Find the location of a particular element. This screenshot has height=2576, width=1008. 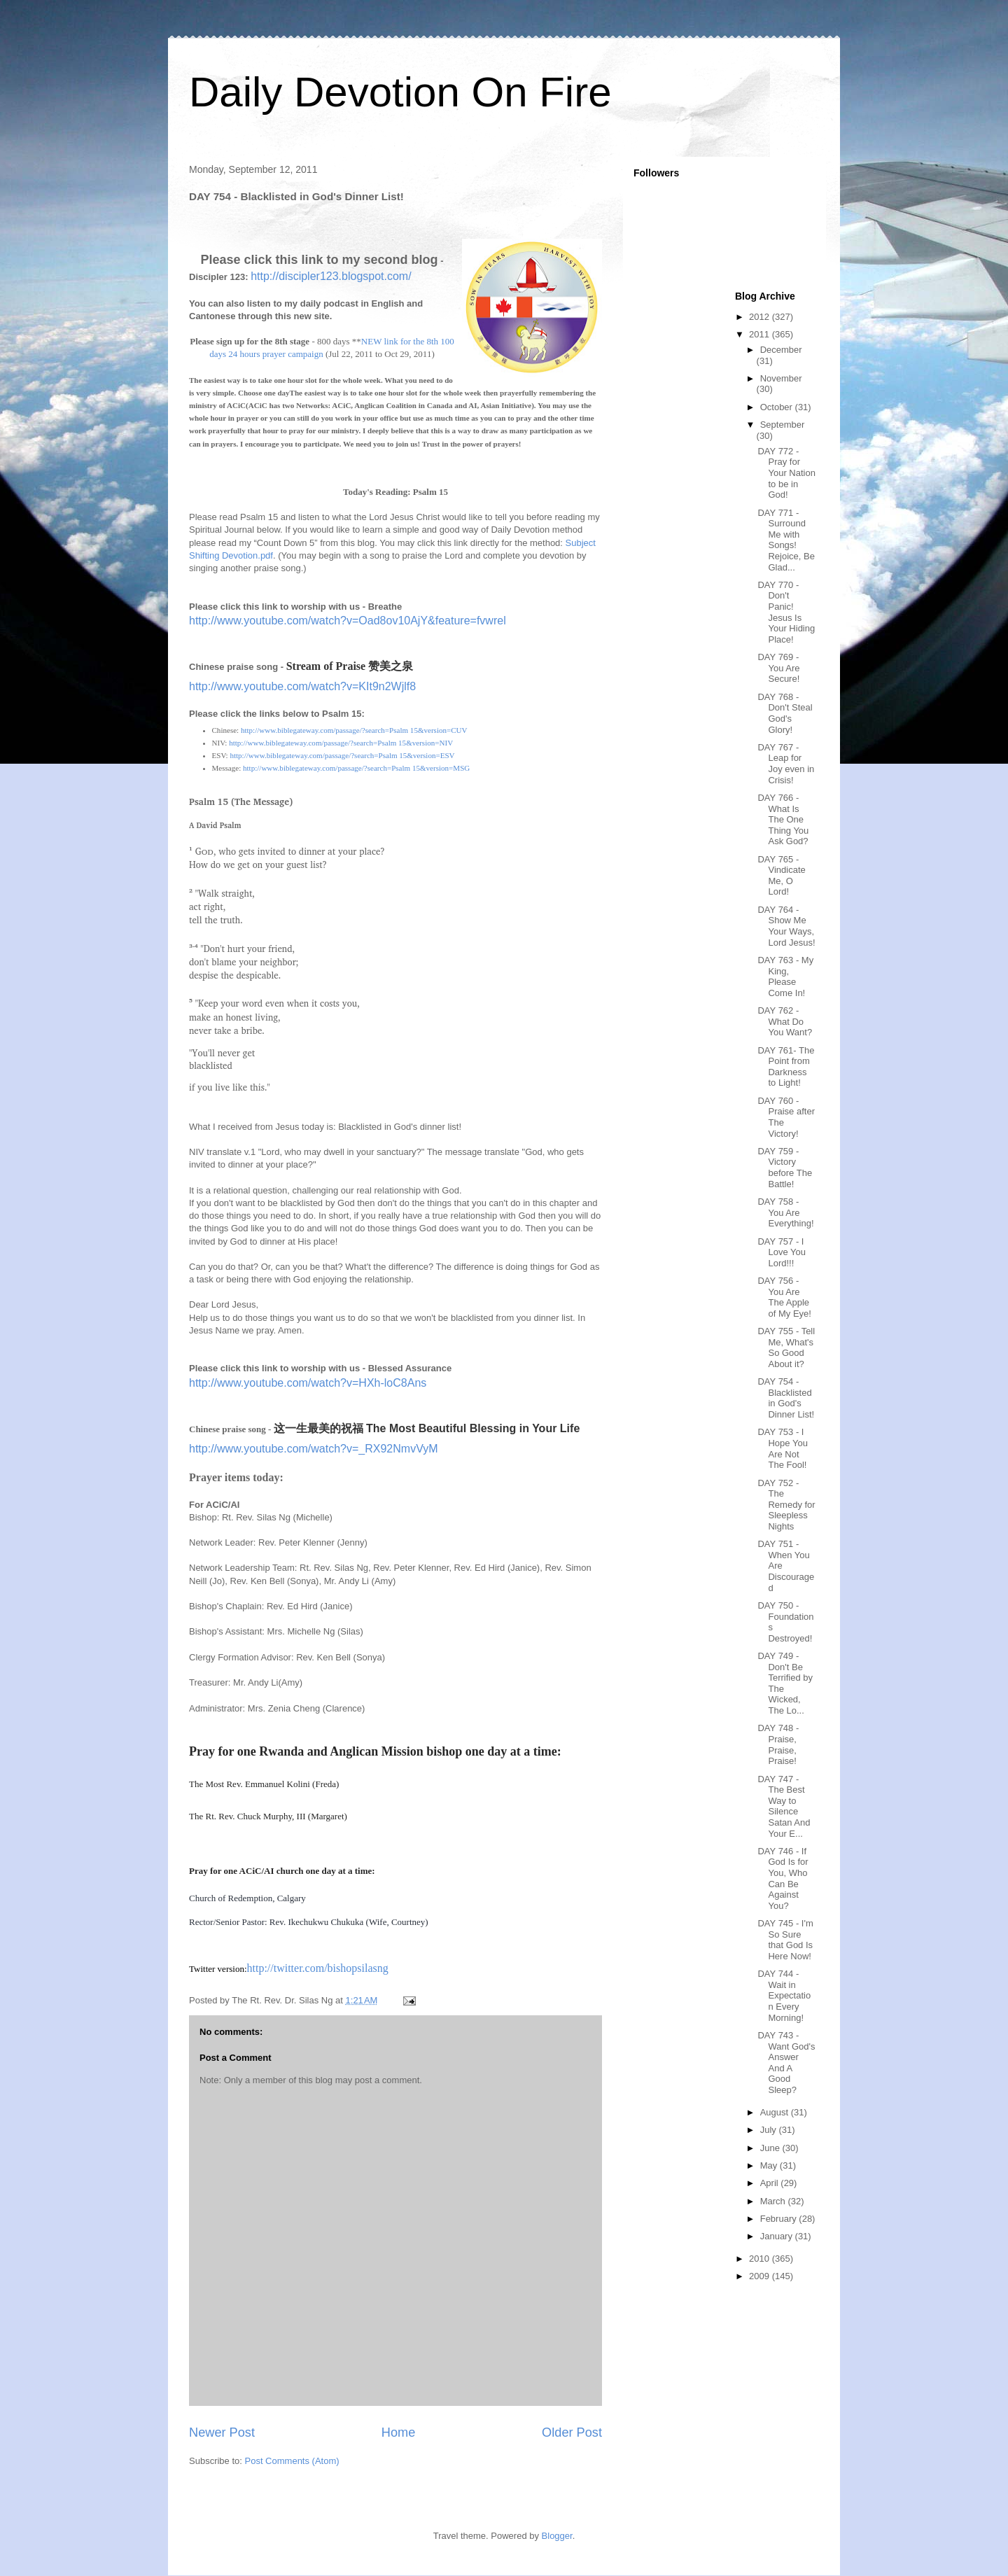

DAY 753 - I Hope You Are Not The Fool! is located at coordinates (782, 1448).